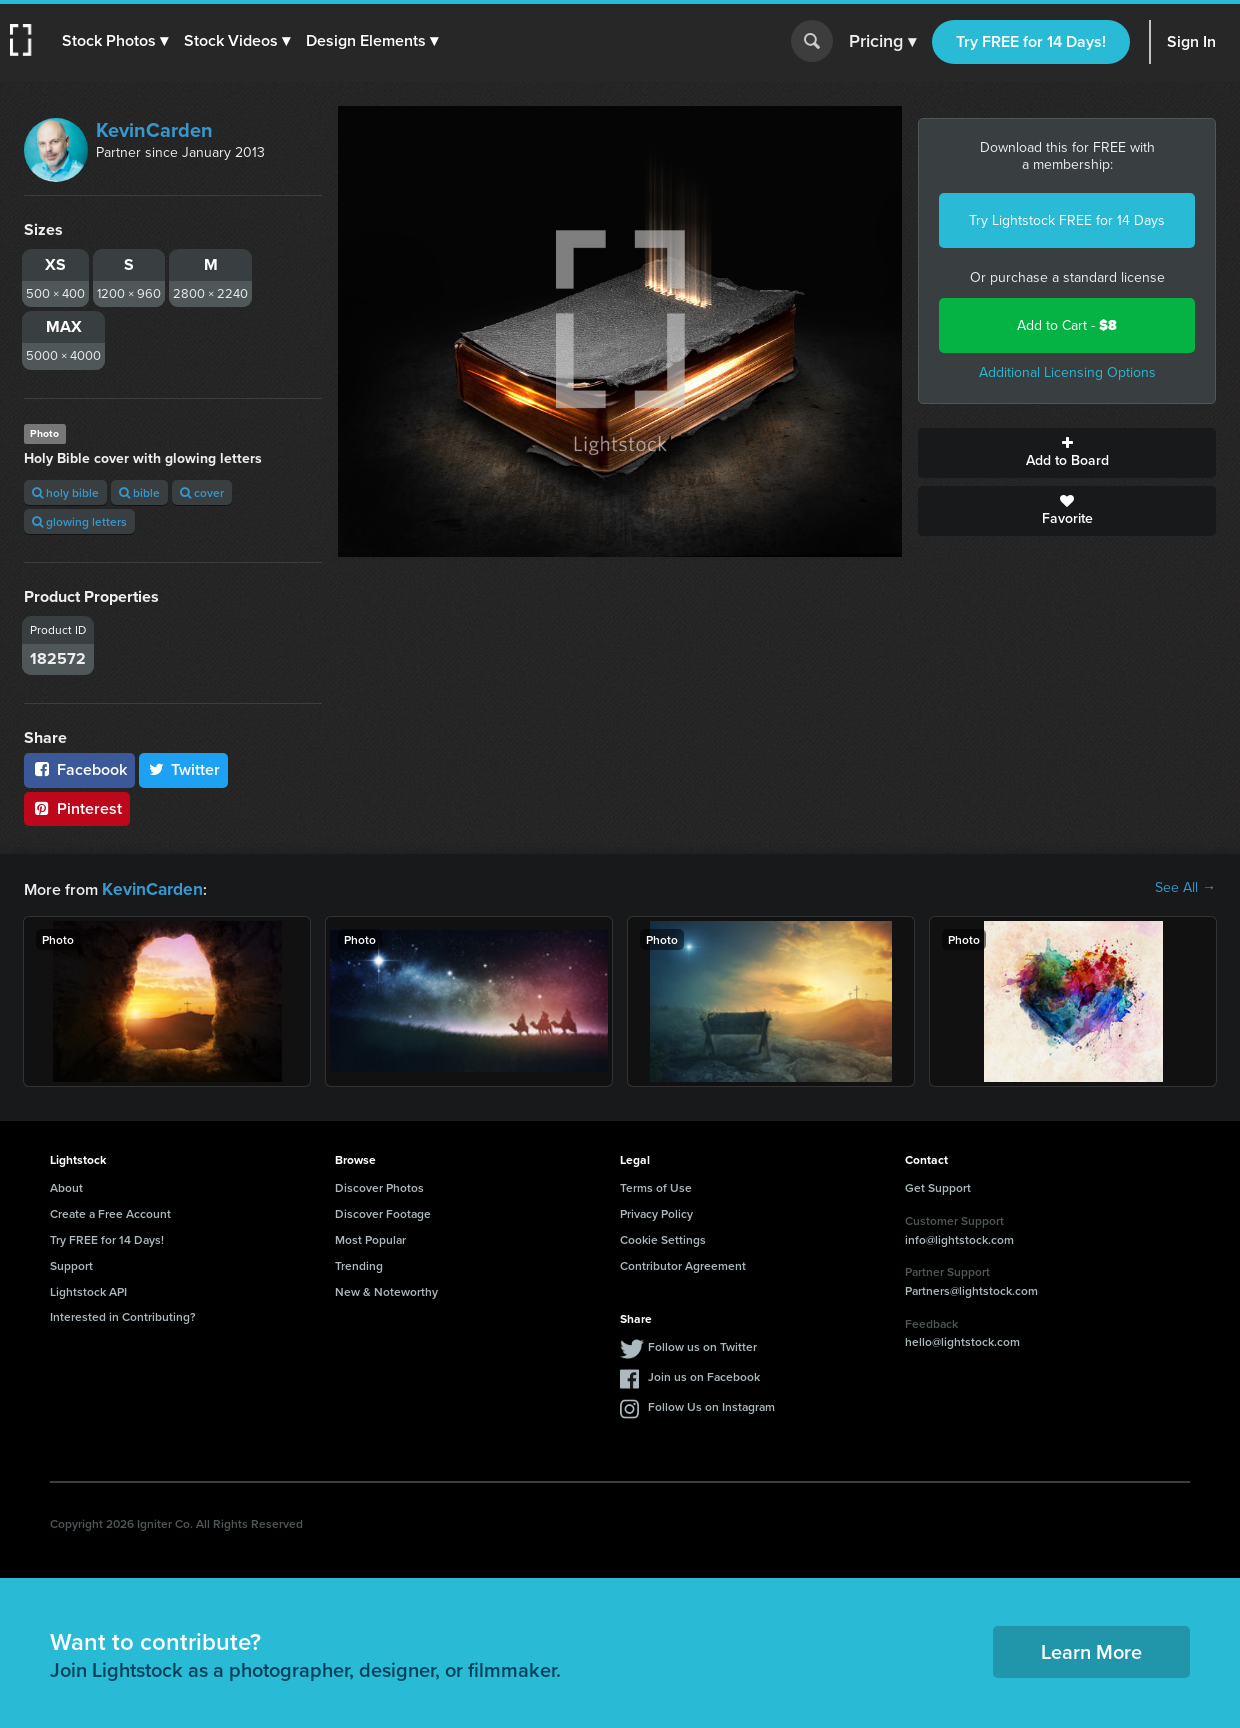 Image resolution: width=1240 pixels, height=1728 pixels. Describe the element at coordinates (110, 1211) in the screenshot. I see `Create a Free Account` at that location.